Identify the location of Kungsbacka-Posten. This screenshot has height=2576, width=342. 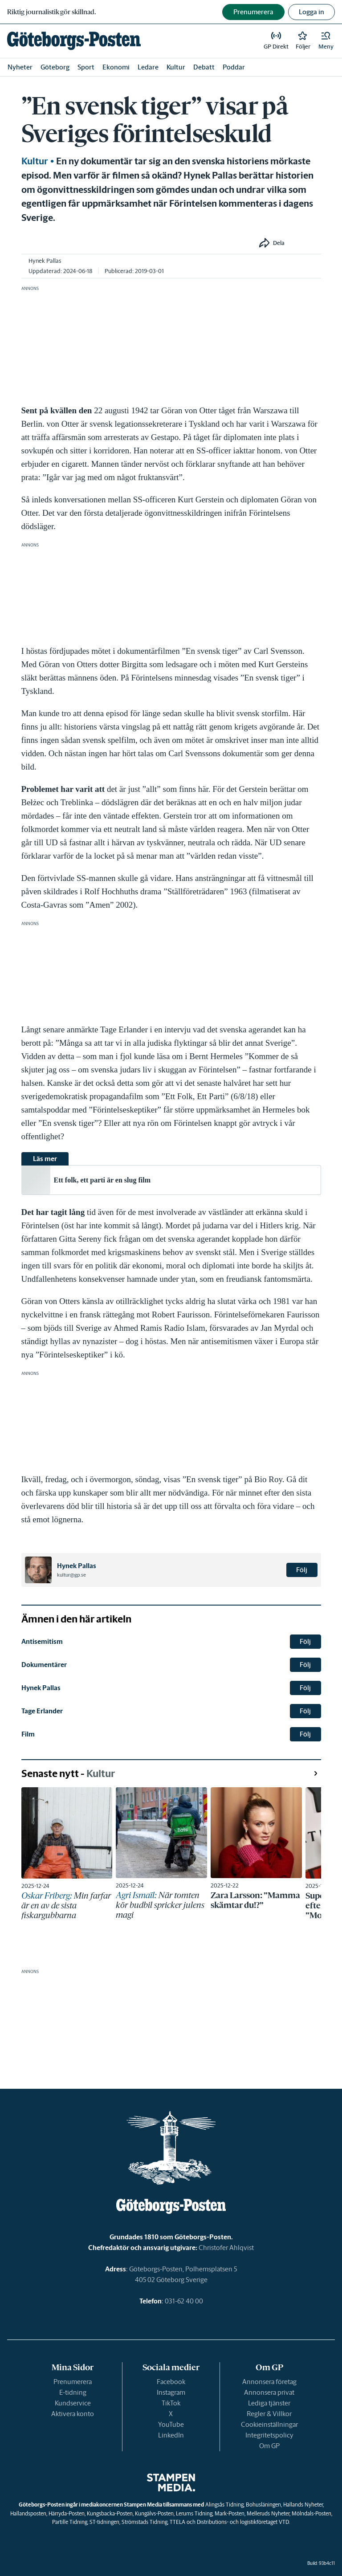
(110, 2513).